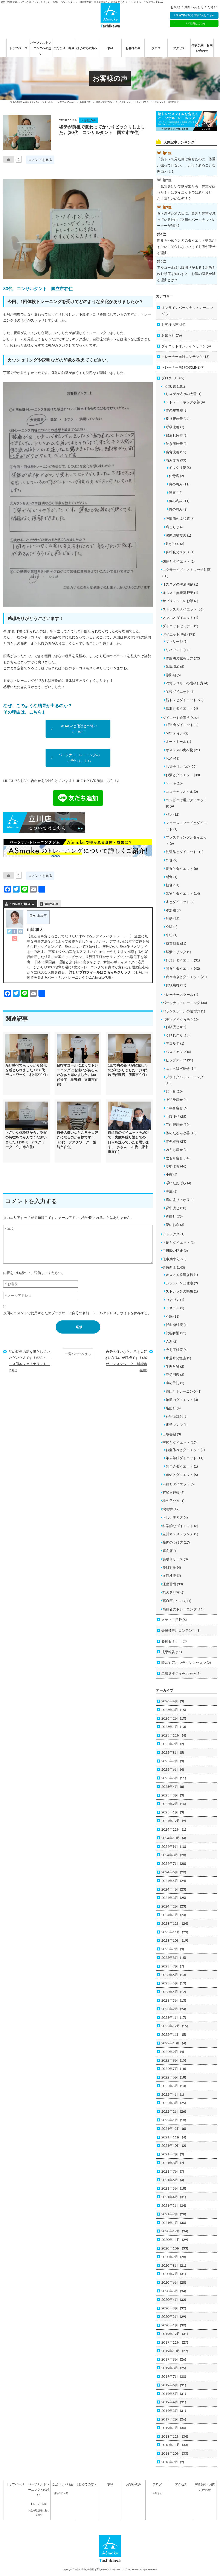  Describe the element at coordinates (169, 2184) in the screenshot. I see `2021年6月` at that location.